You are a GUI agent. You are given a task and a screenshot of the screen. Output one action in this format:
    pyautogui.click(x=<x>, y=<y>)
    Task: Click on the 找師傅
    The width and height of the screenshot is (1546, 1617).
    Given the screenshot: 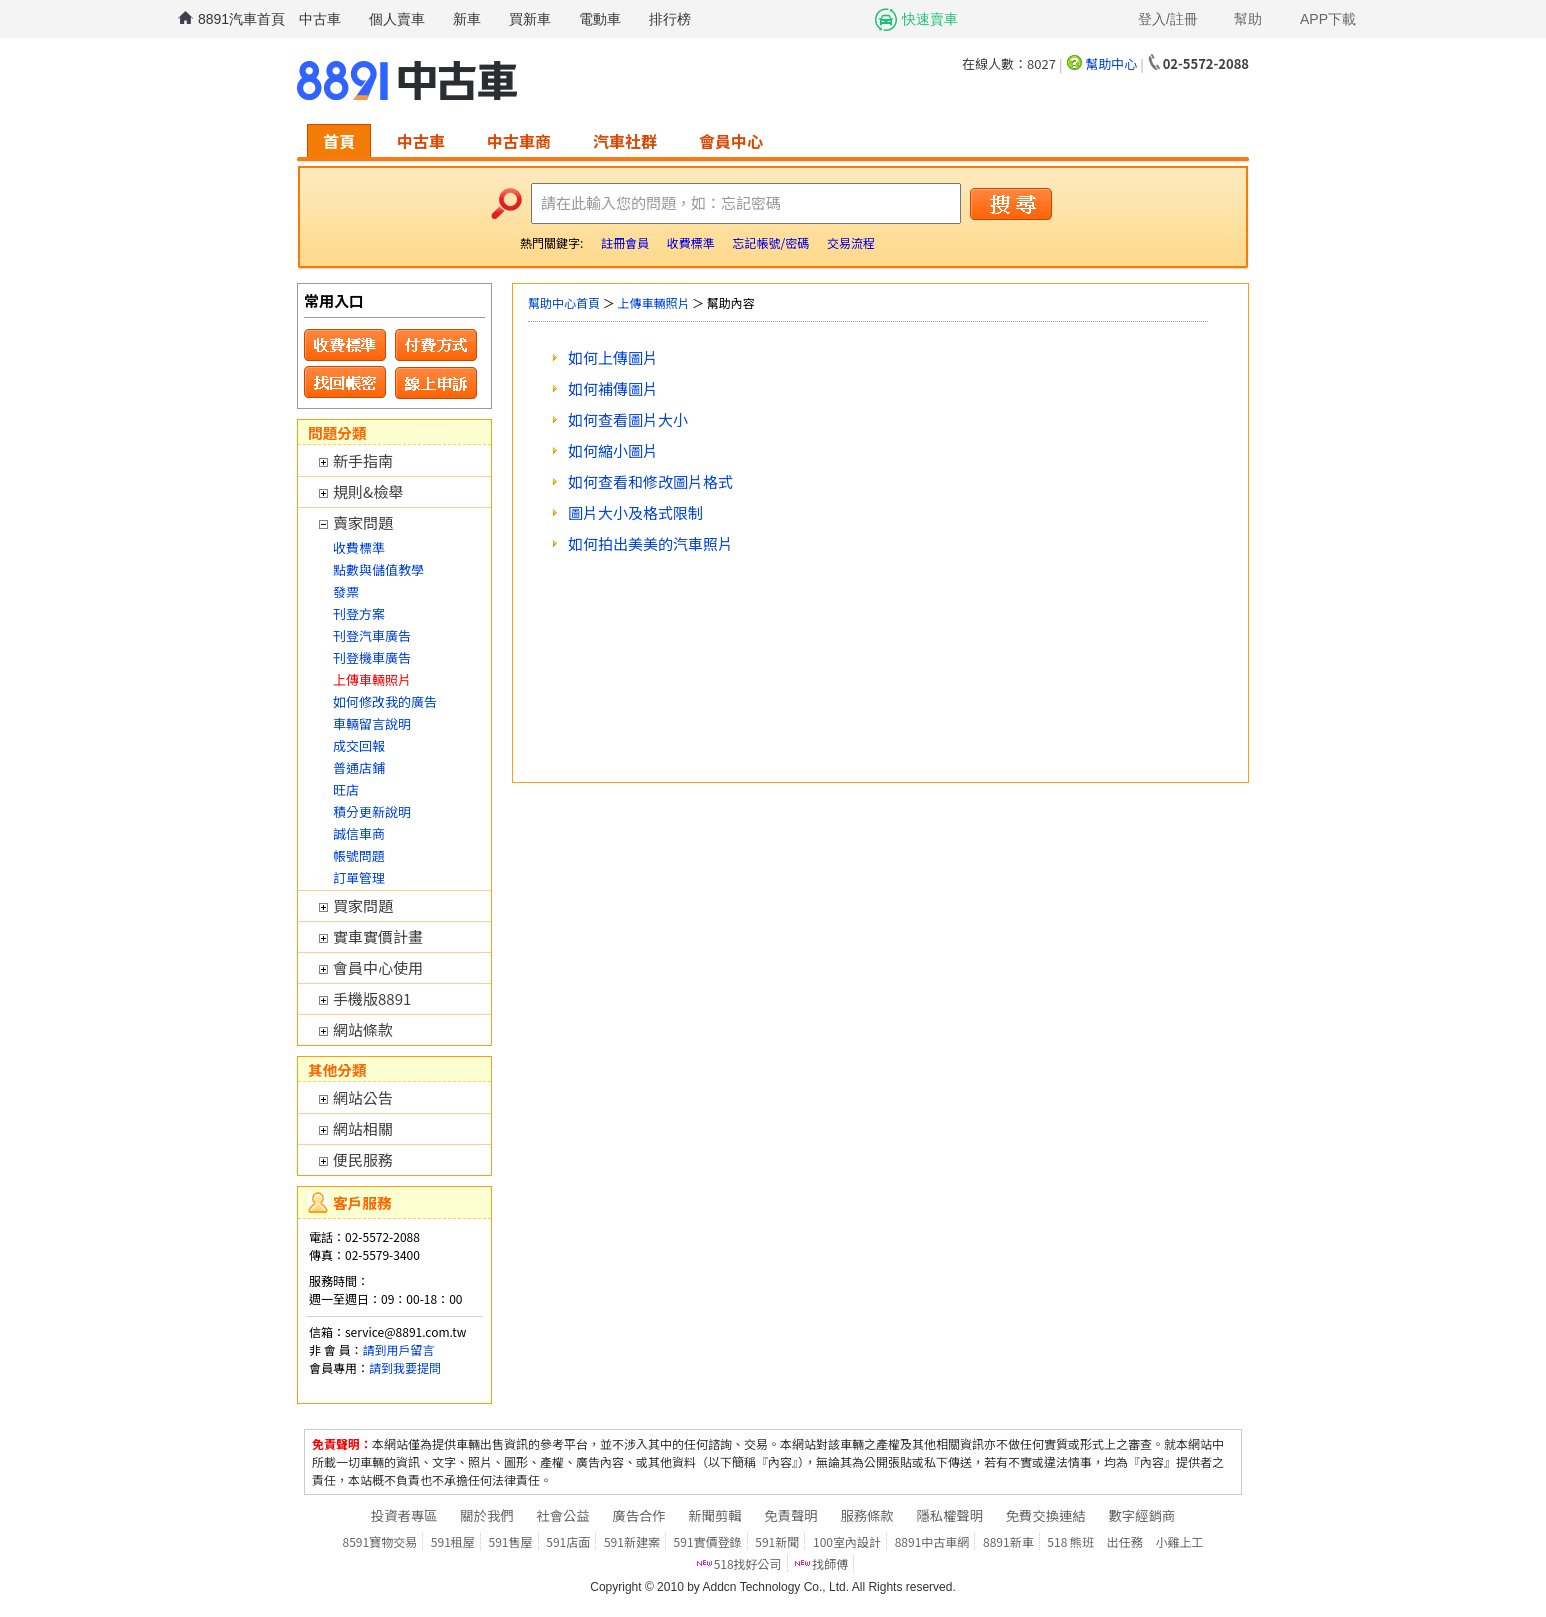 What is the action you would take?
    pyautogui.click(x=830, y=1563)
    